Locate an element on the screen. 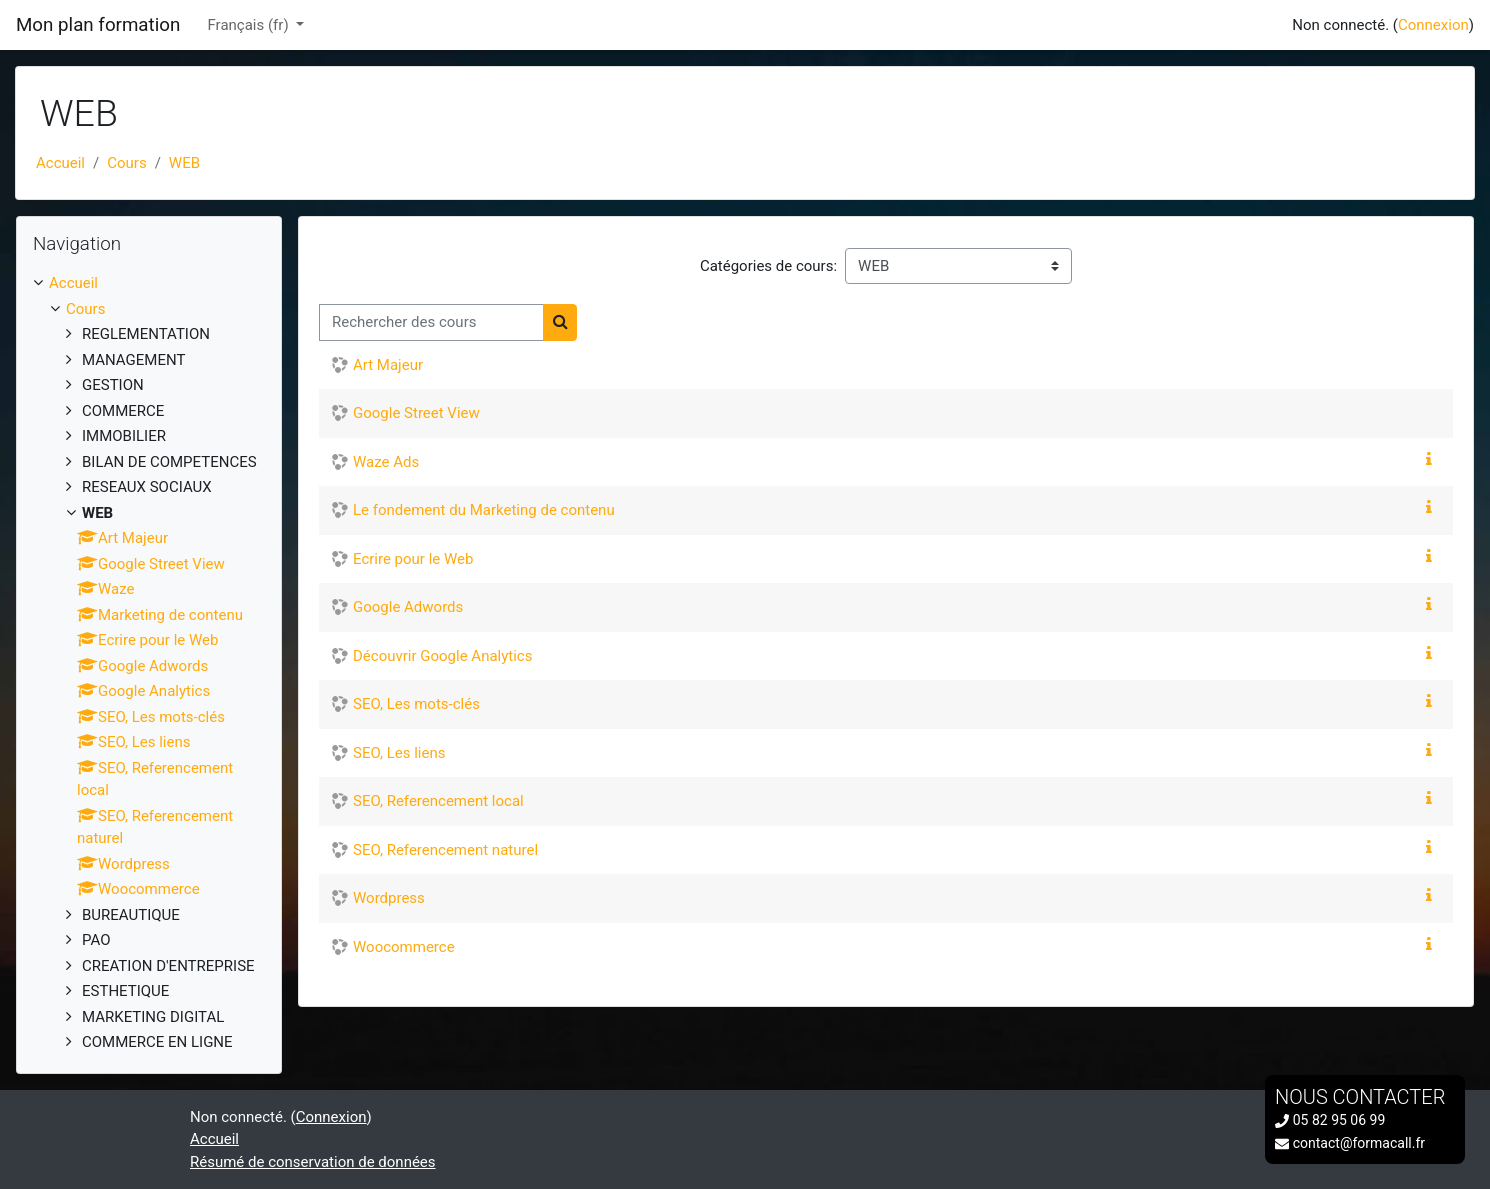 This screenshot has width=1490, height=1189. Woocommerce is located at coordinates (404, 947).